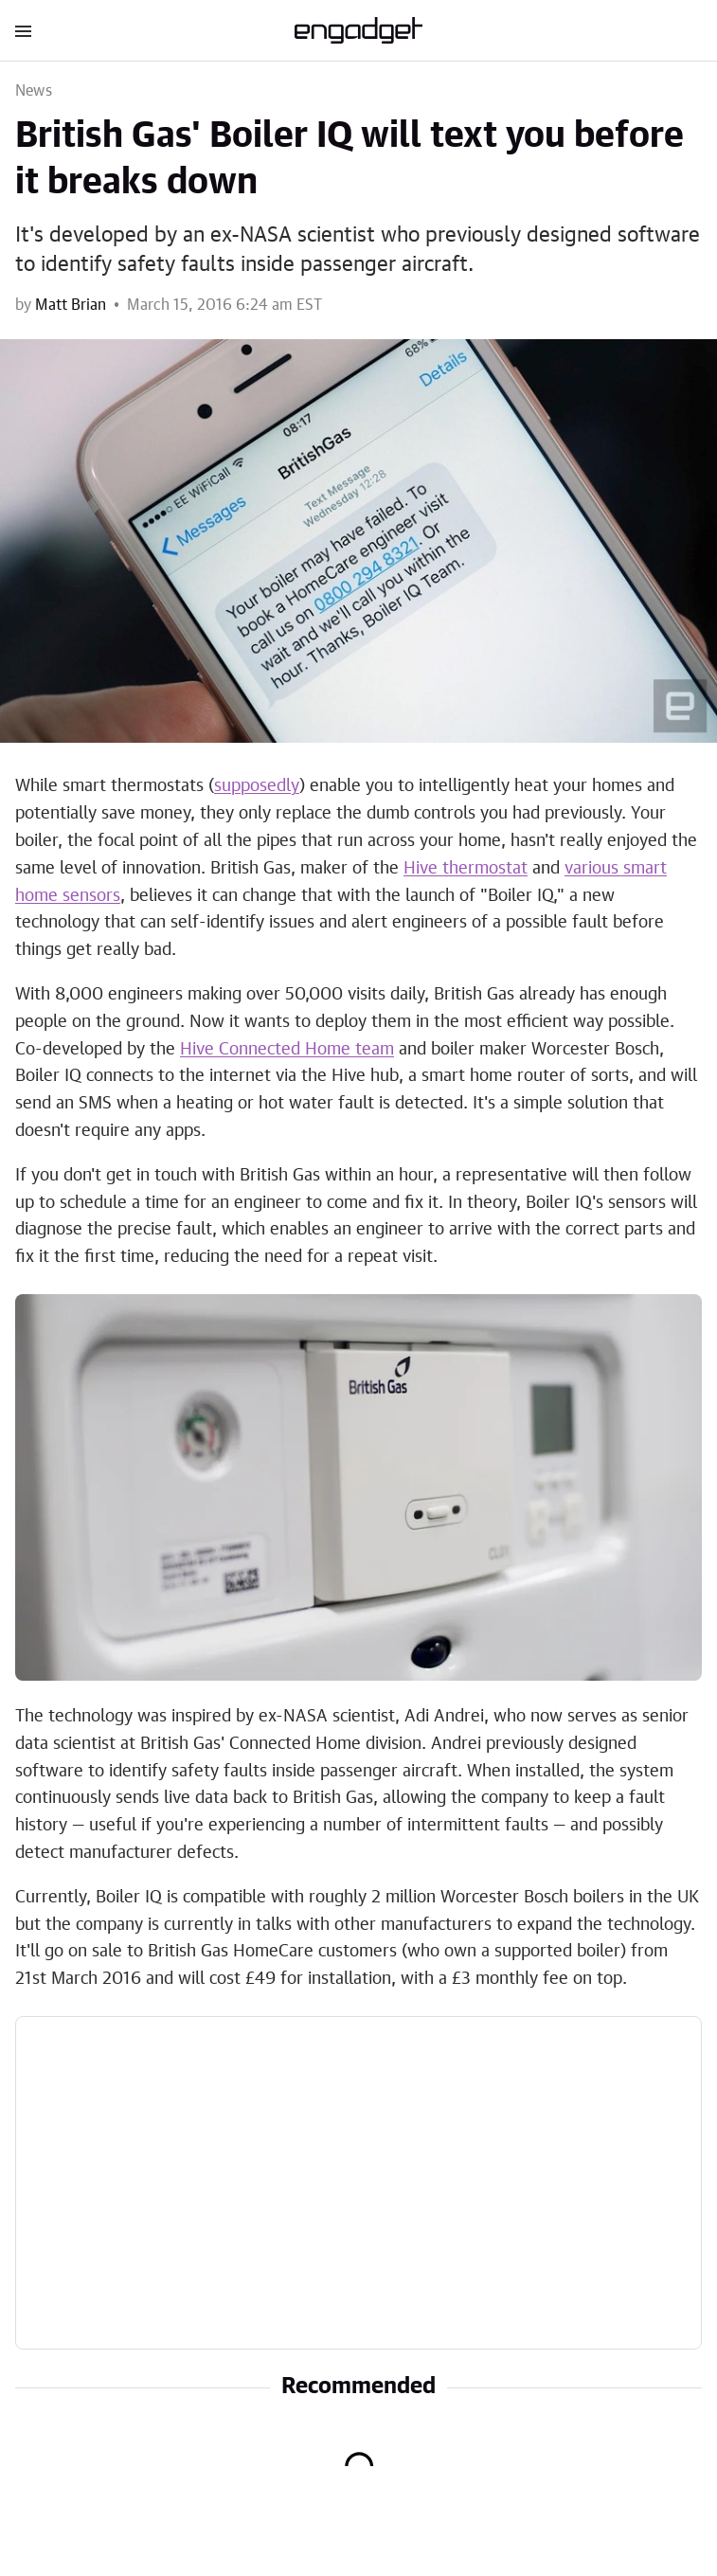 This screenshot has width=717, height=2576. What do you see at coordinates (70, 305) in the screenshot?
I see `Matt Brian` at bounding box center [70, 305].